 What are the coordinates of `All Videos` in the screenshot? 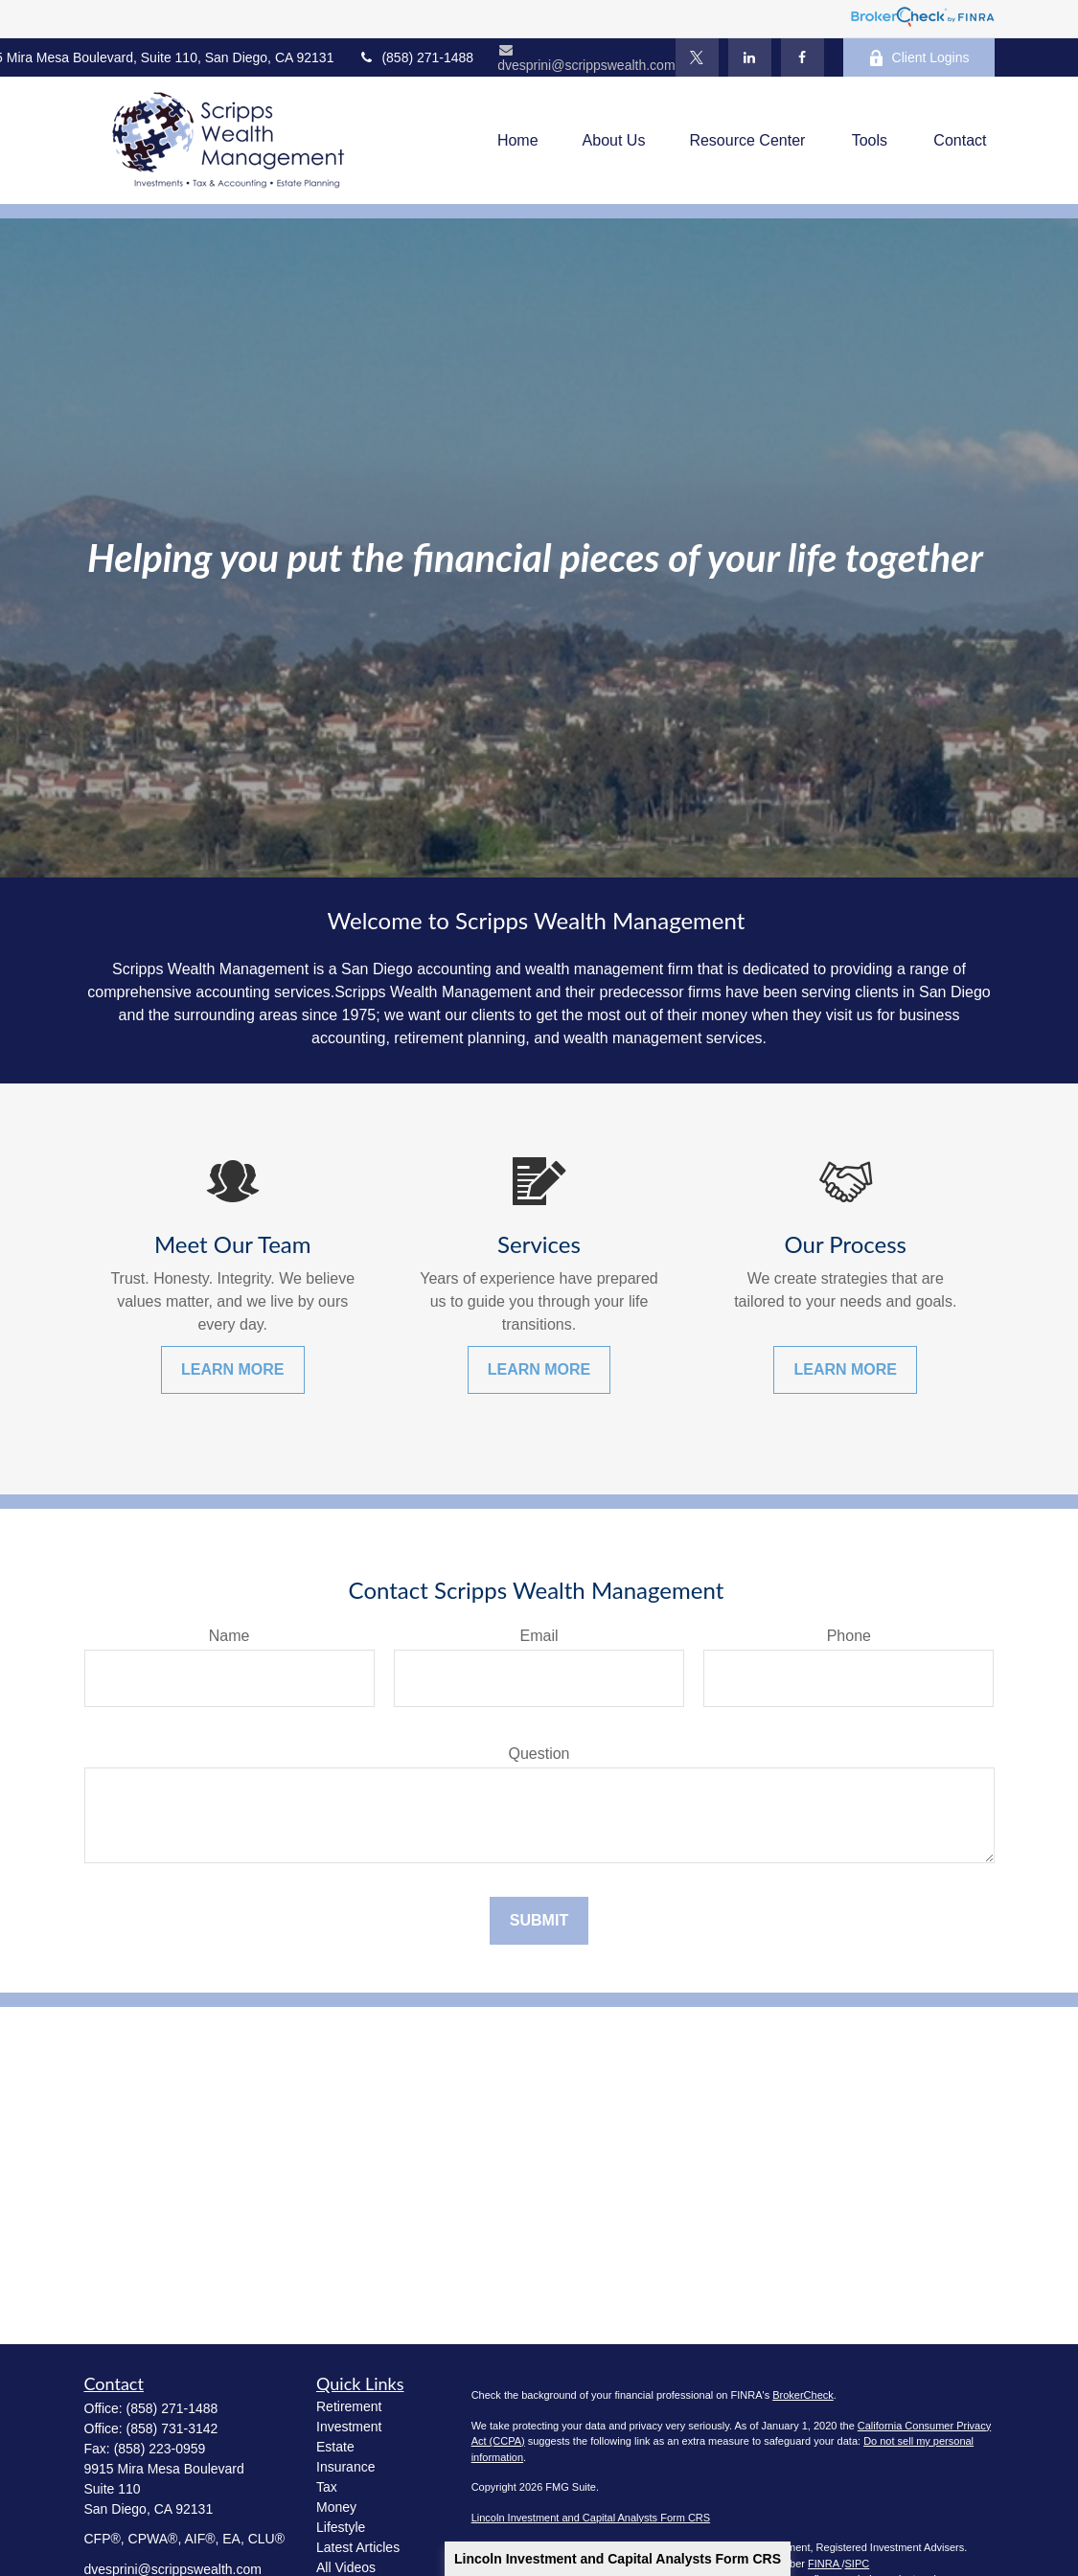 It's located at (346, 2567).